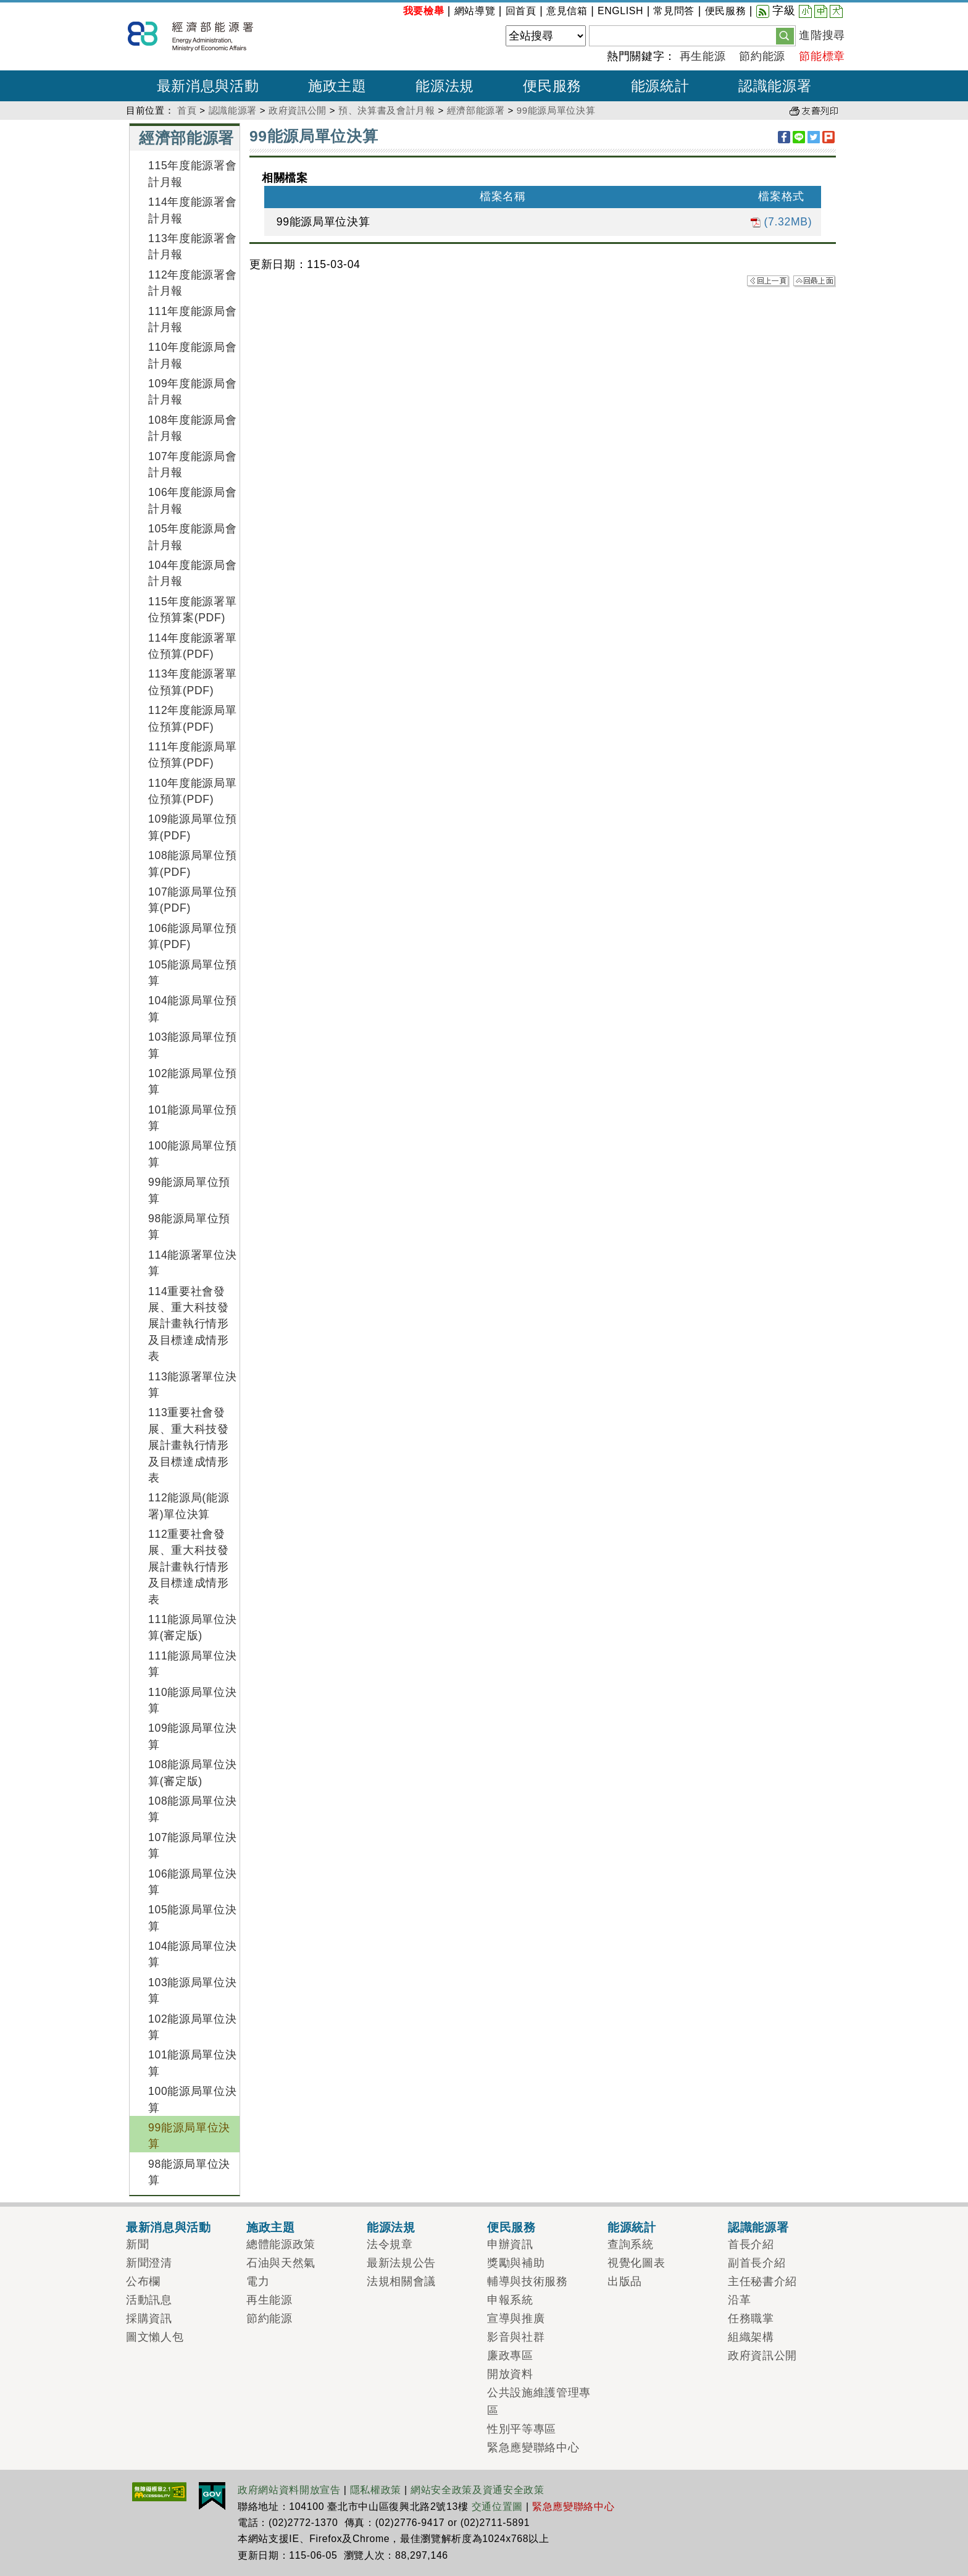 The width and height of the screenshot is (968, 2576). What do you see at coordinates (521, 11) in the screenshot?
I see `回首頁` at bounding box center [521, 11].